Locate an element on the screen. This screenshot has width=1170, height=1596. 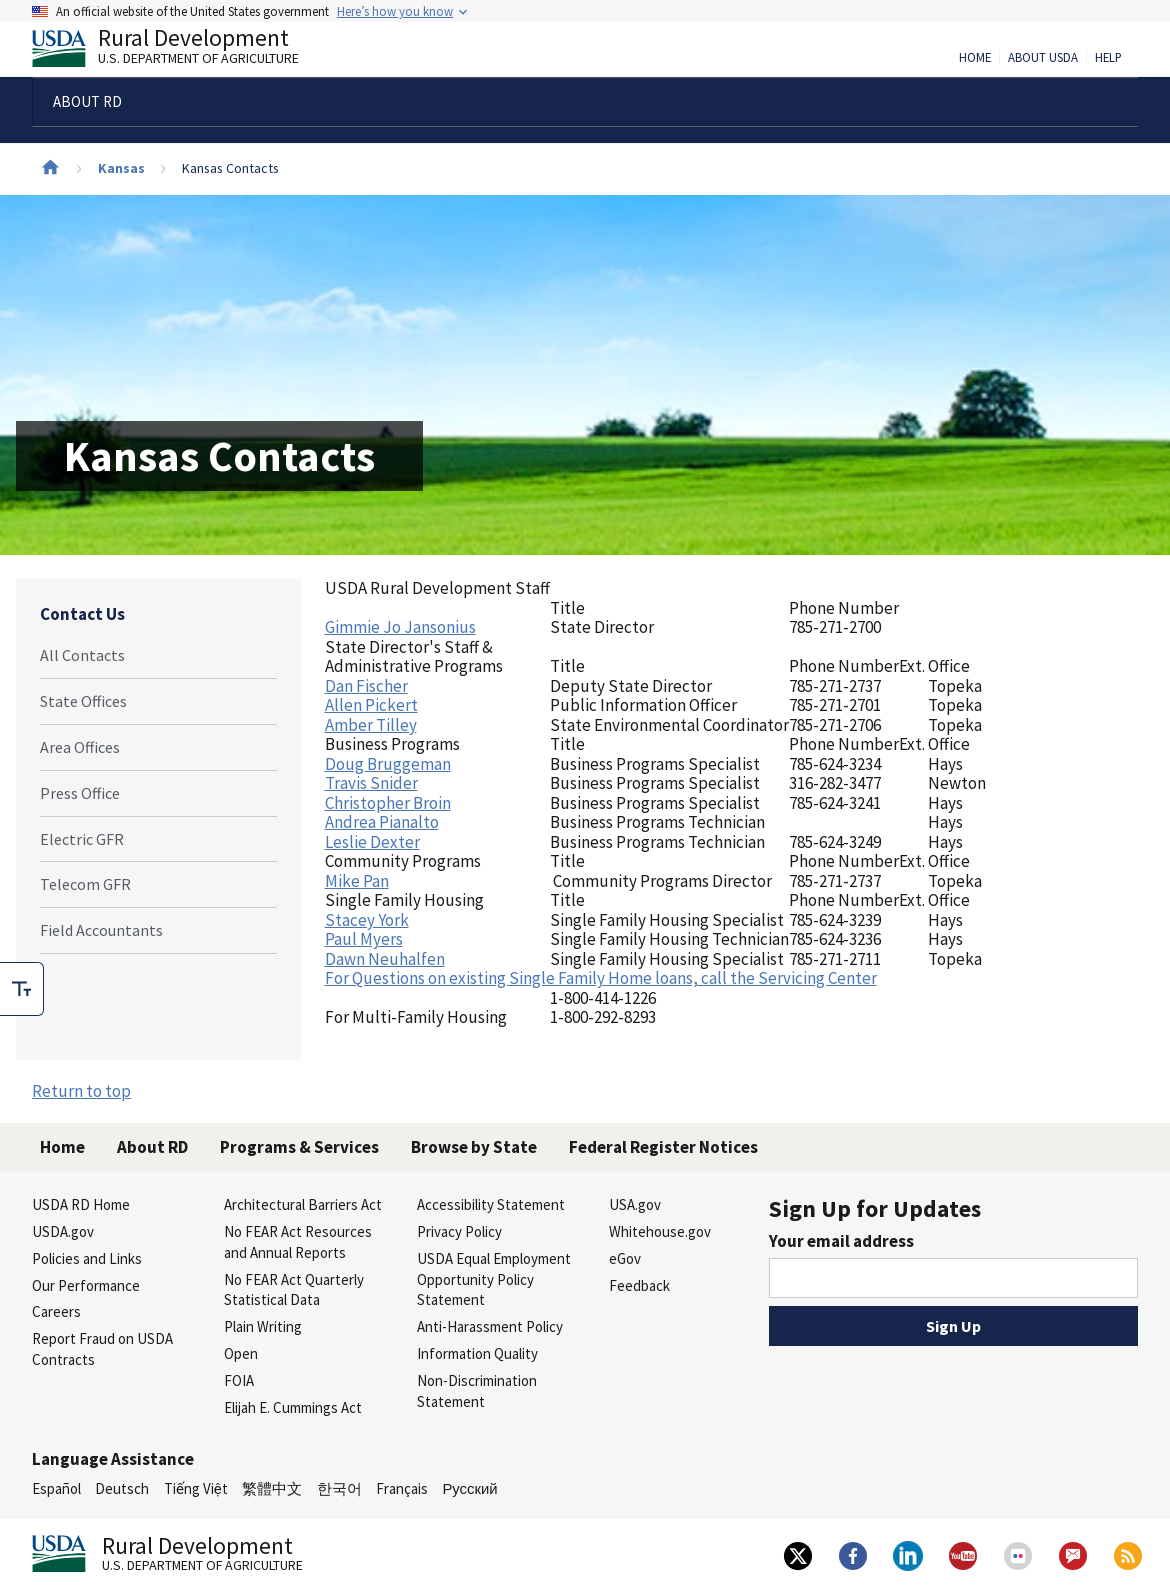
Careers is located at coordinates (56, 1311).